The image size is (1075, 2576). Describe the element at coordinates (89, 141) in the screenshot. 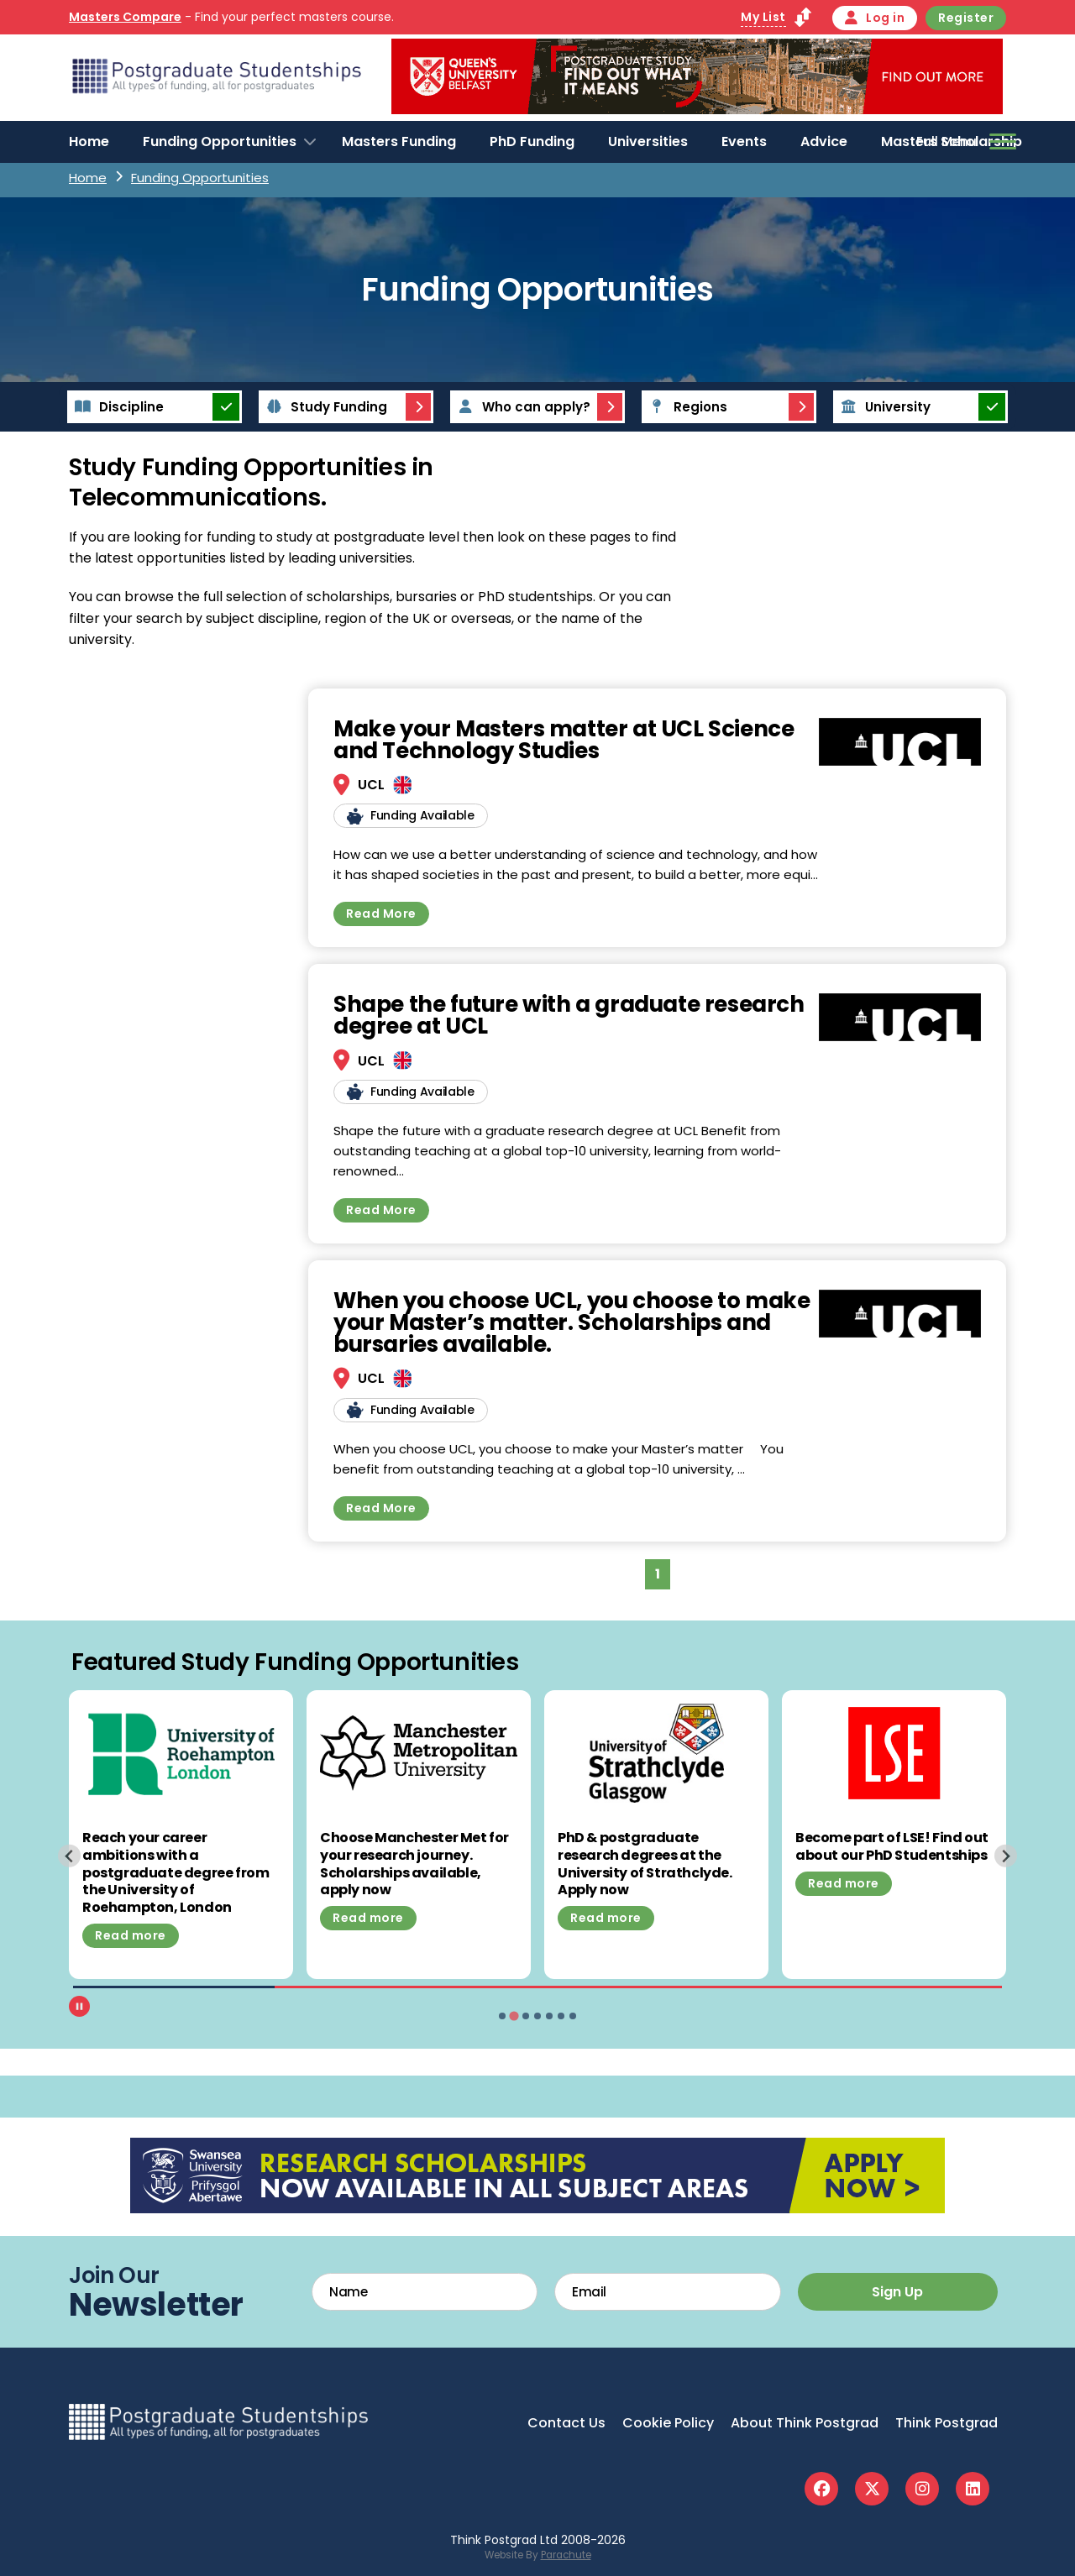

I see `Home` at that location.